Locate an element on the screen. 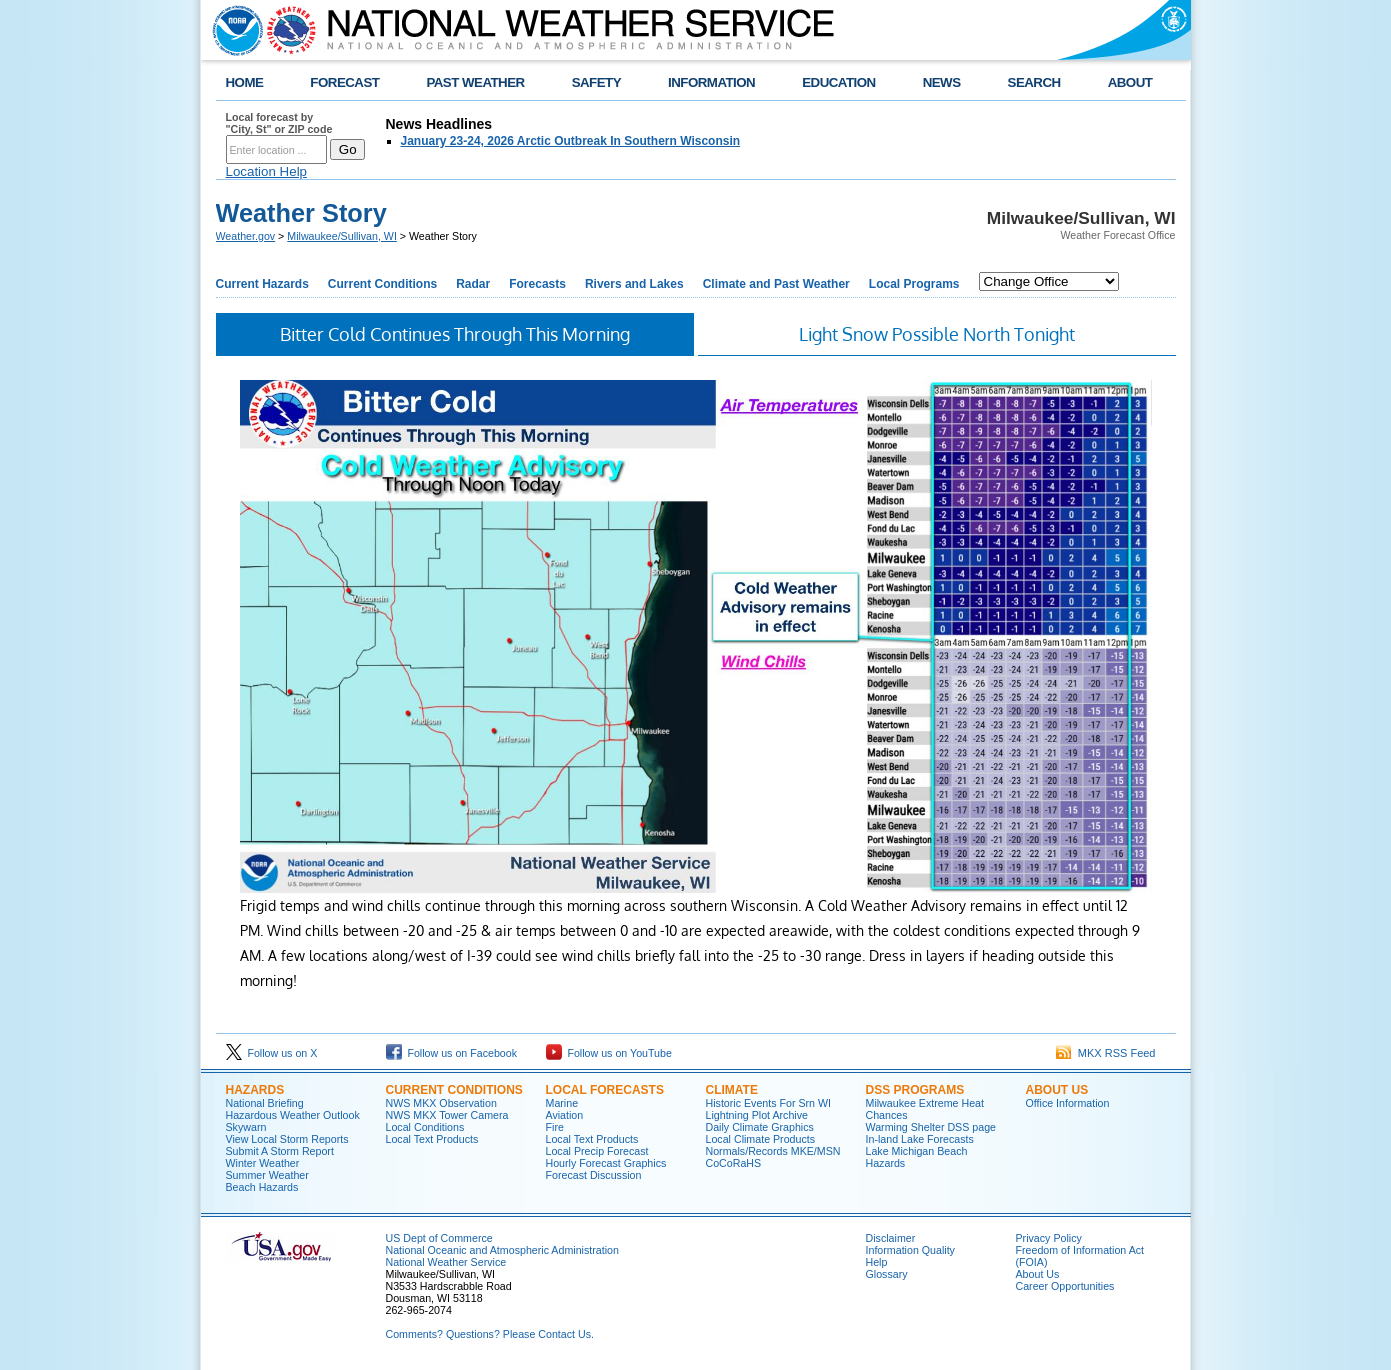  SAFETY is located at coordinates (596, 82).